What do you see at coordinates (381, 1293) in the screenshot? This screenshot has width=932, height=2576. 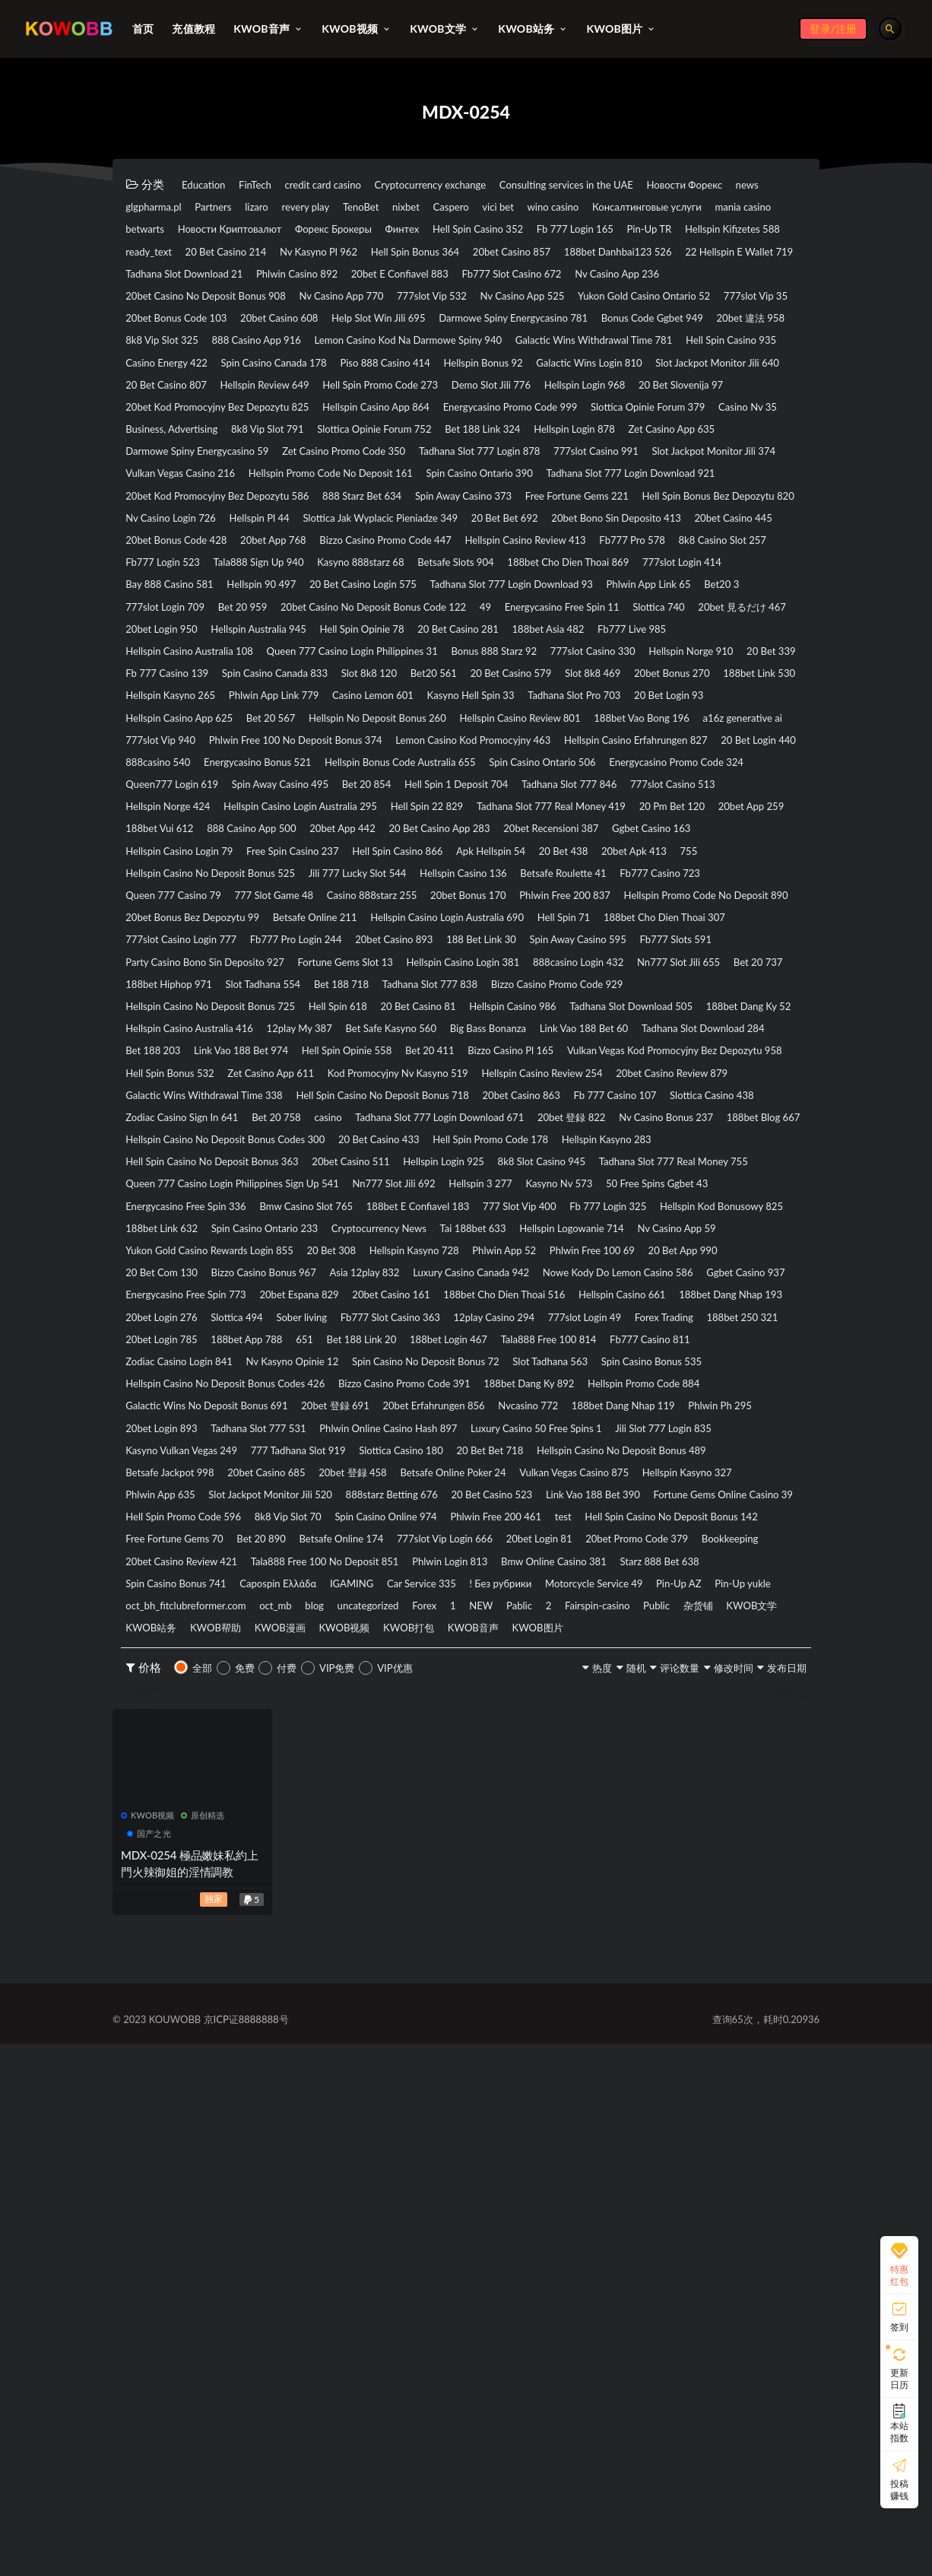 I see `Hell Spin 618` at bounding box center [381, 1293].